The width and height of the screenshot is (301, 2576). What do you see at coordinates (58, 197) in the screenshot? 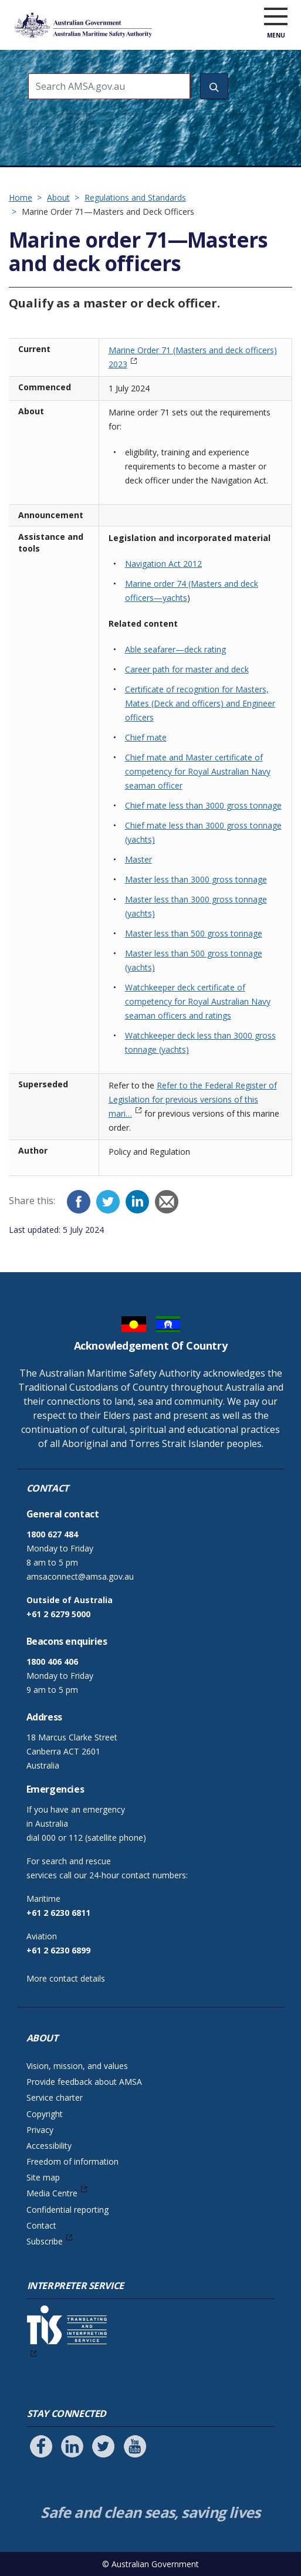
I see `About` at bounding box center [58, 197].